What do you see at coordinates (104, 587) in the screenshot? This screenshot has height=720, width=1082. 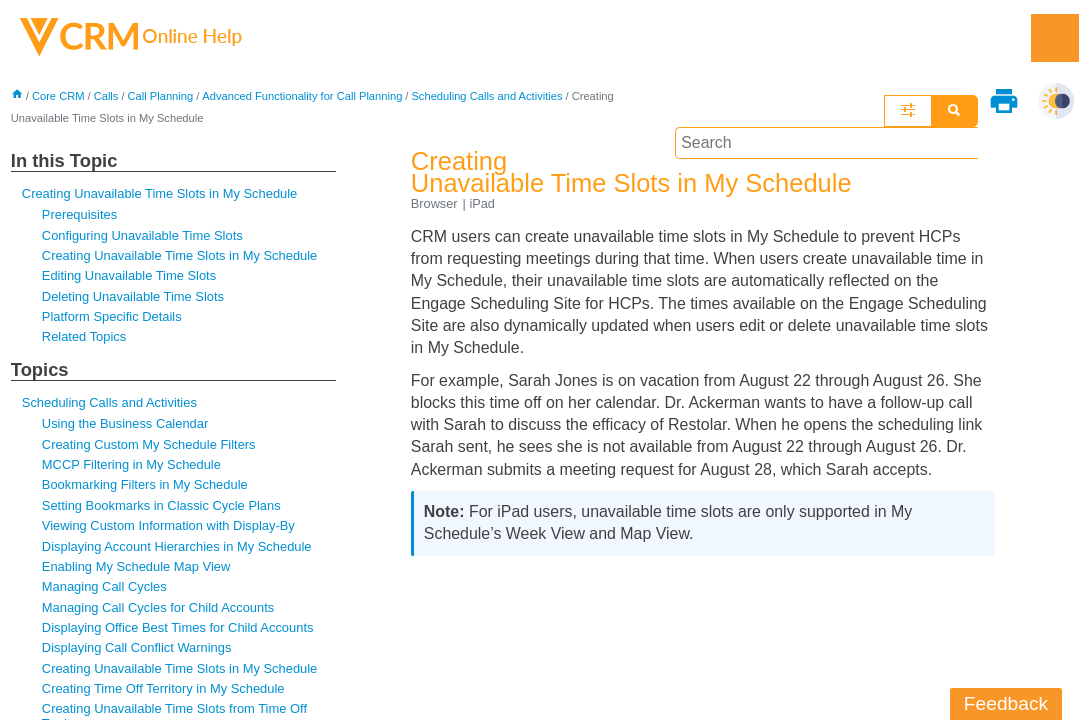 I see `Managing Call Cycles` at bounding box center [104, 587].